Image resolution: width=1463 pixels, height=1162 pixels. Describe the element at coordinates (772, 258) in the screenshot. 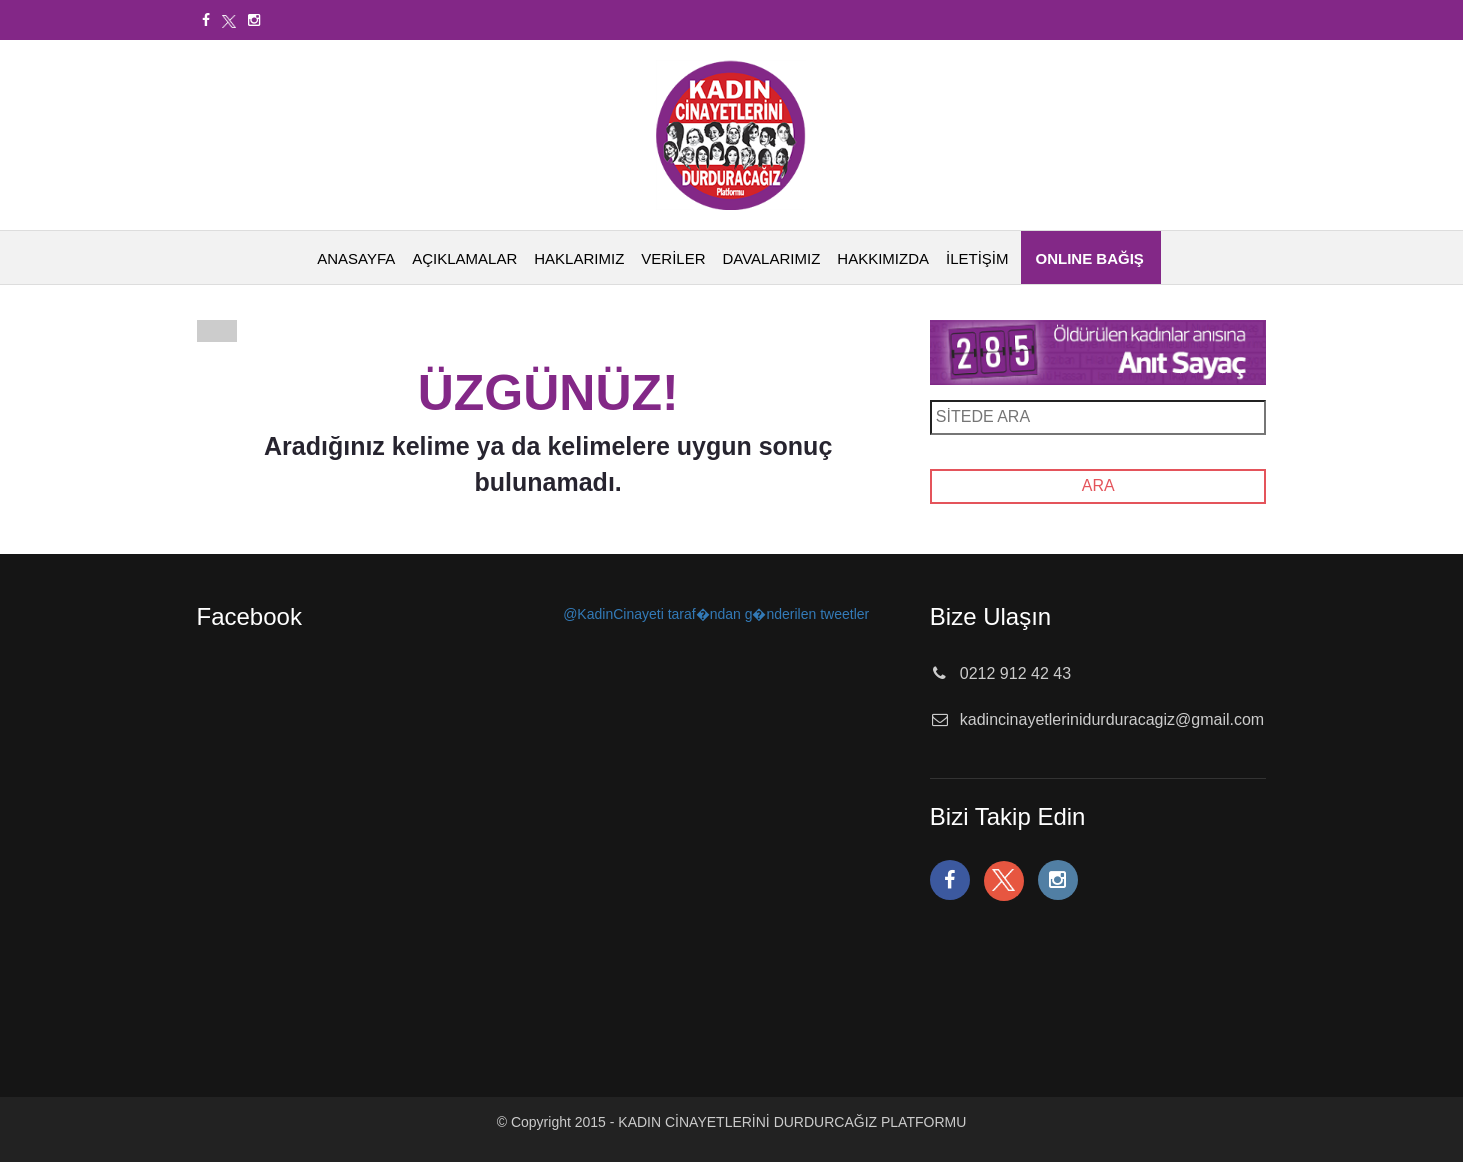

I see `DAVALARIMIZ` at that location.